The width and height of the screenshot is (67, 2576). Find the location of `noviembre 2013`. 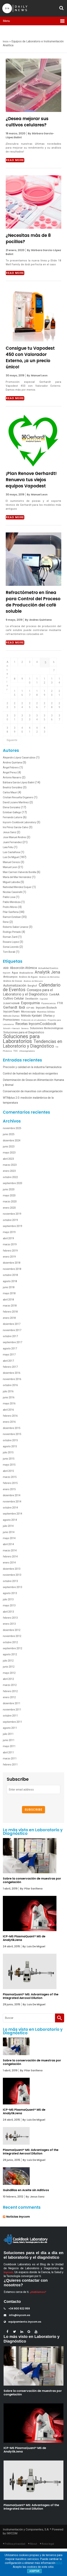

noviembre 2013 is located at coordinates (12, 1602).